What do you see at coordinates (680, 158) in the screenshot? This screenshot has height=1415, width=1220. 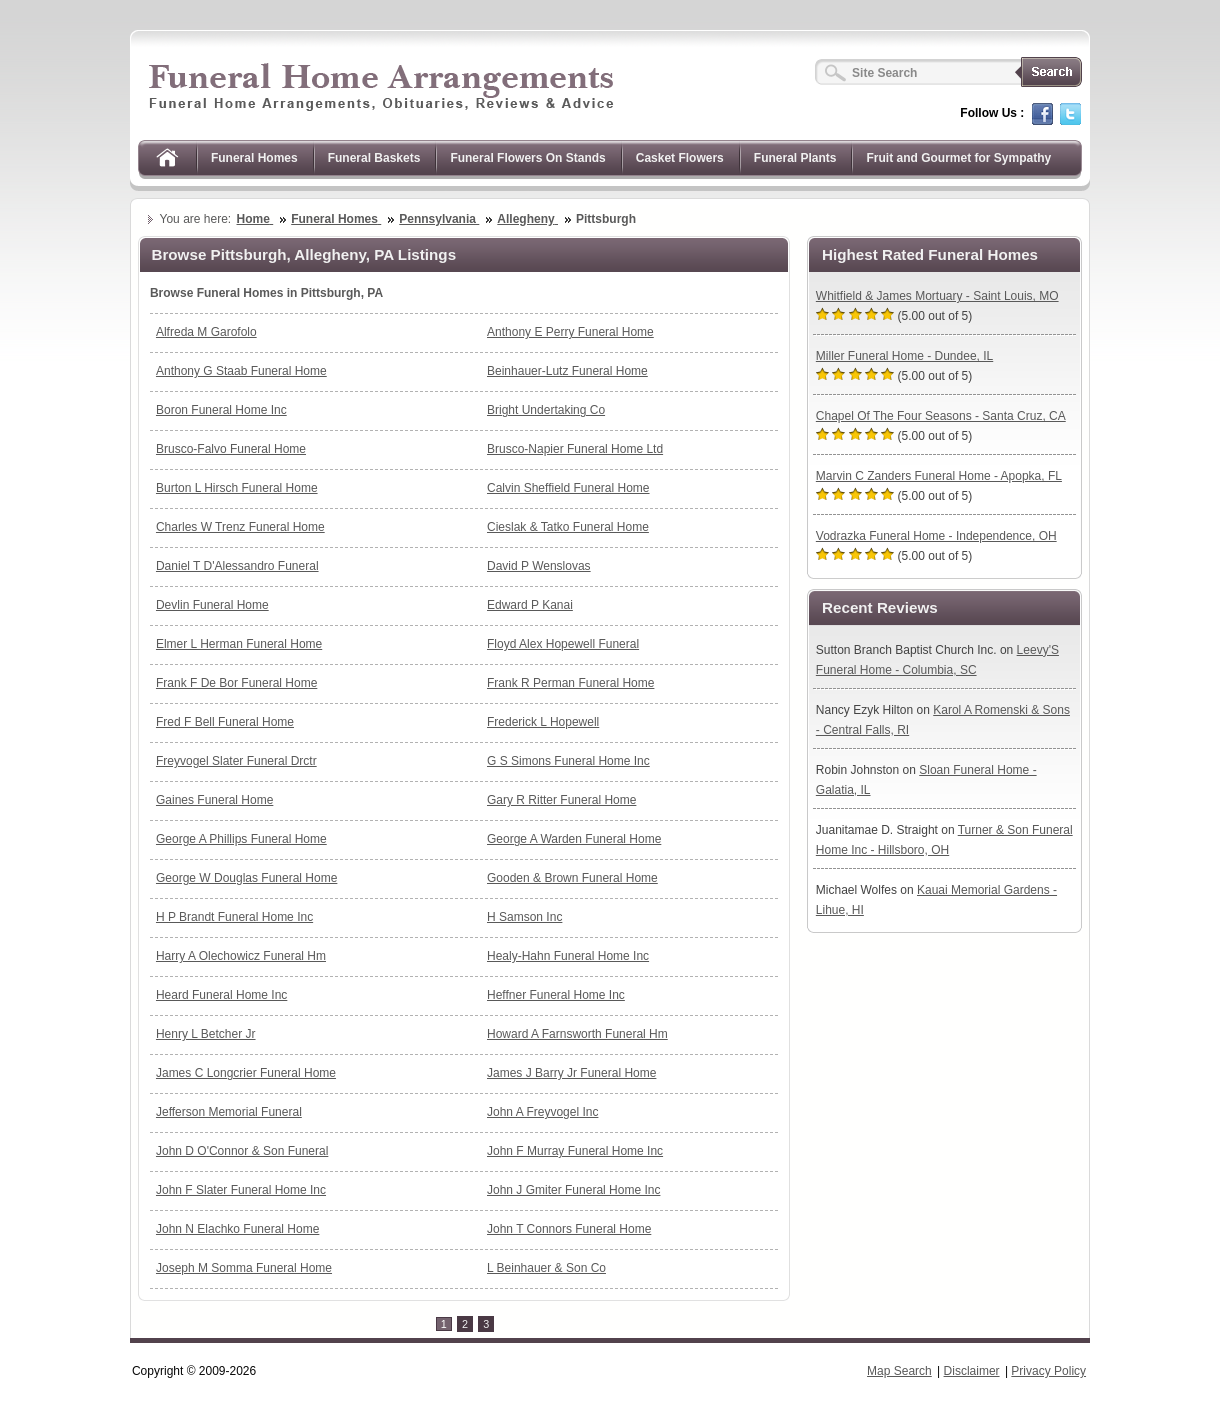 I see `Casket Flowers` at bounding box center [680, 158].